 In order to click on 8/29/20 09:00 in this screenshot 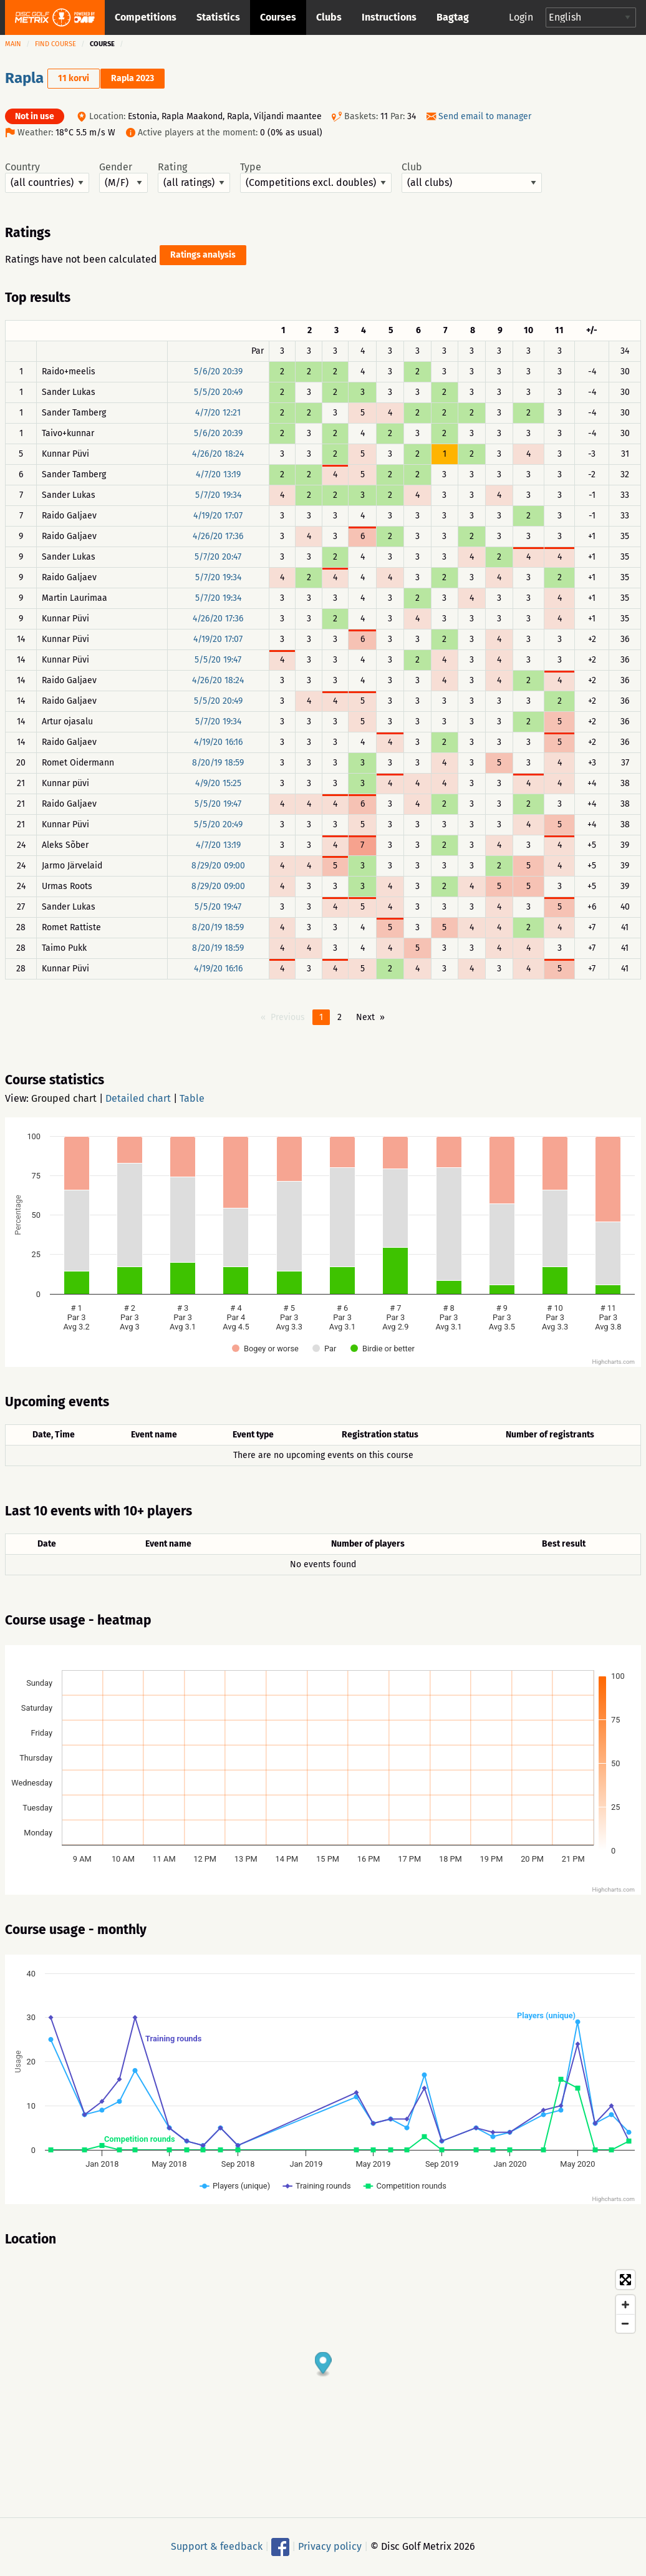, I will do `click(218, 865)`.